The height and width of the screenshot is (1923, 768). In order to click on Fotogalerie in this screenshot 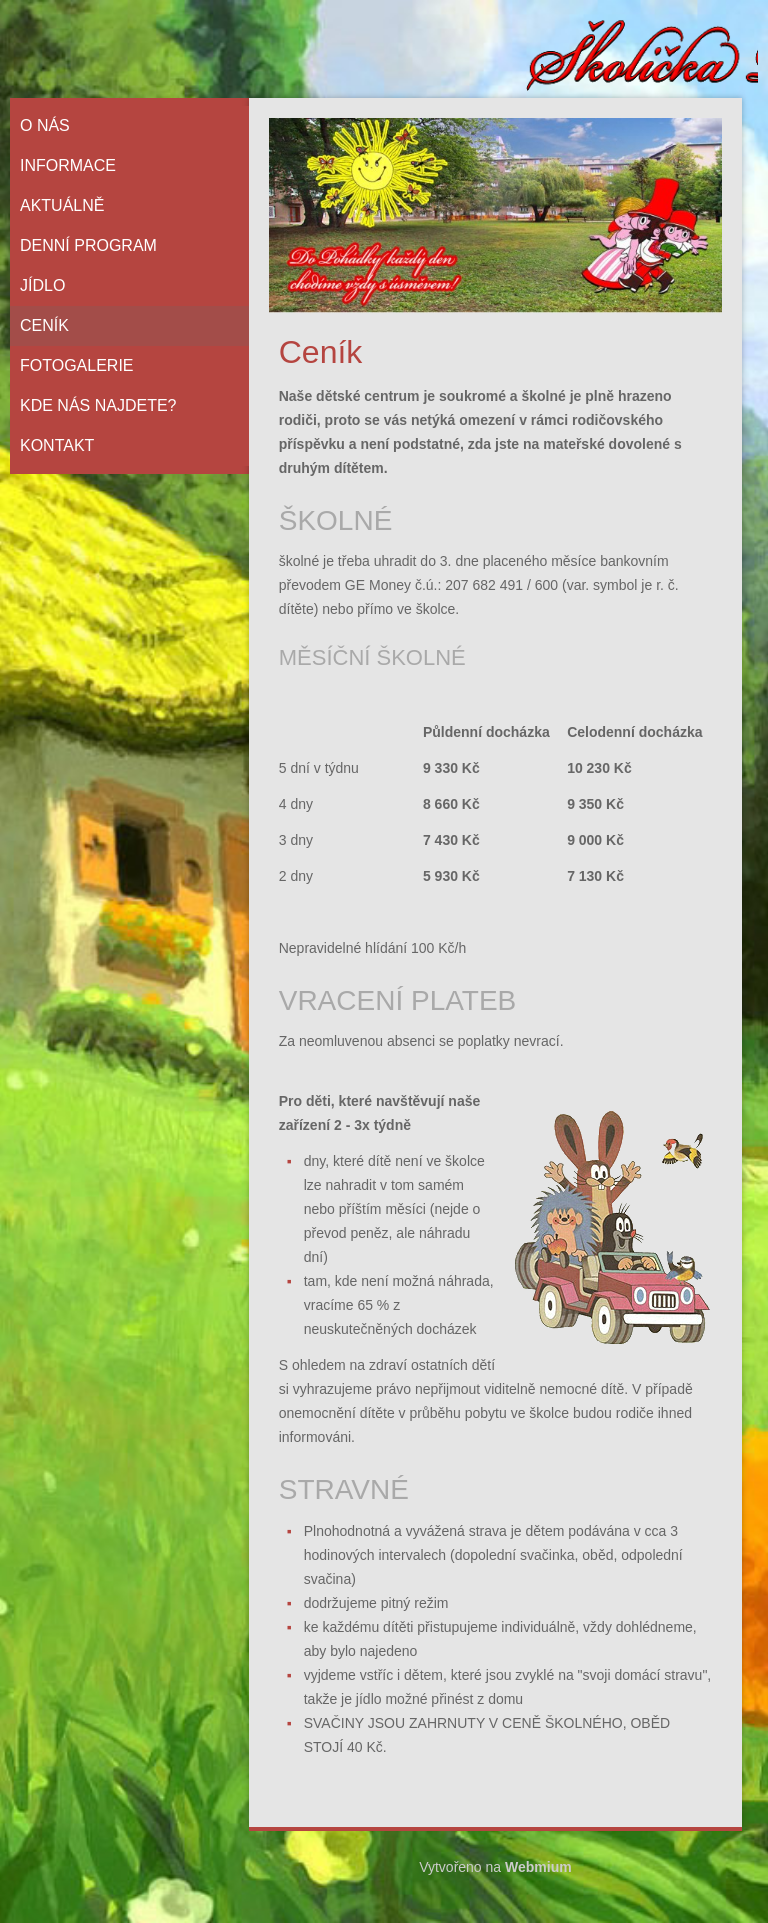, I will do `click(77, 365)`.